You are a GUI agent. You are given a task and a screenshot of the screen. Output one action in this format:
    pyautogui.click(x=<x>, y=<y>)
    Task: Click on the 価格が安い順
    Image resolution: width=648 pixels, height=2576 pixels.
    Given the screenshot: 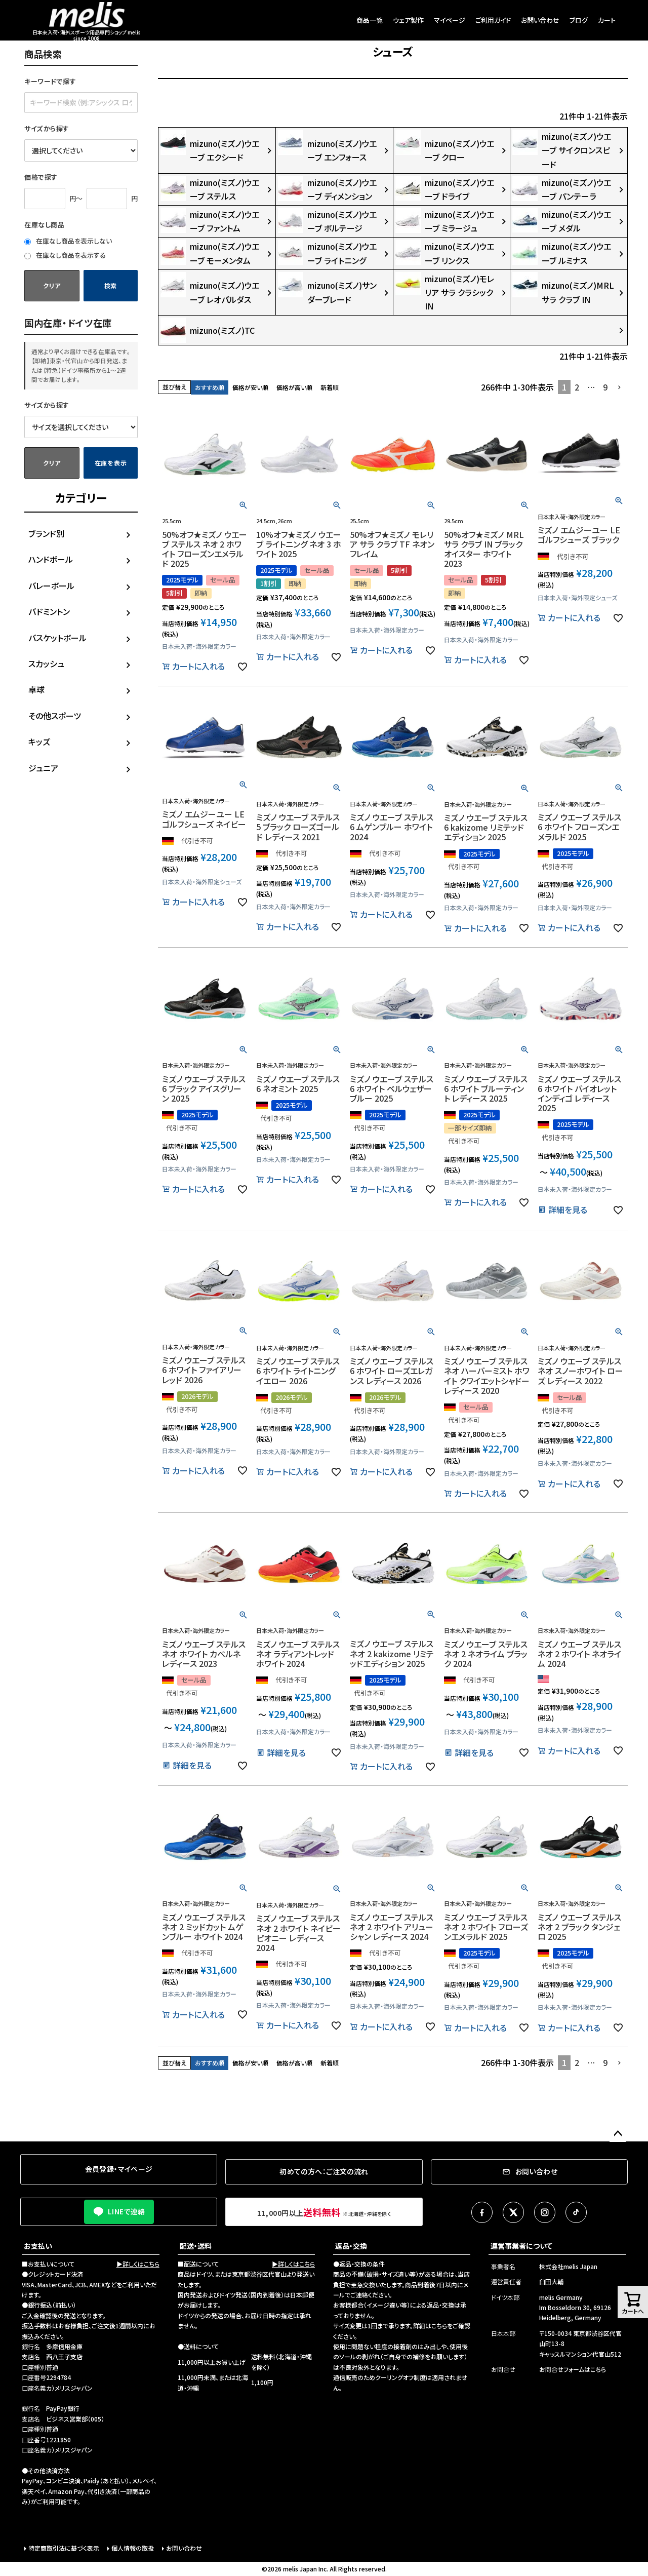 What is the action you would take?
    pyautogui.click(x=250, y=387)
    